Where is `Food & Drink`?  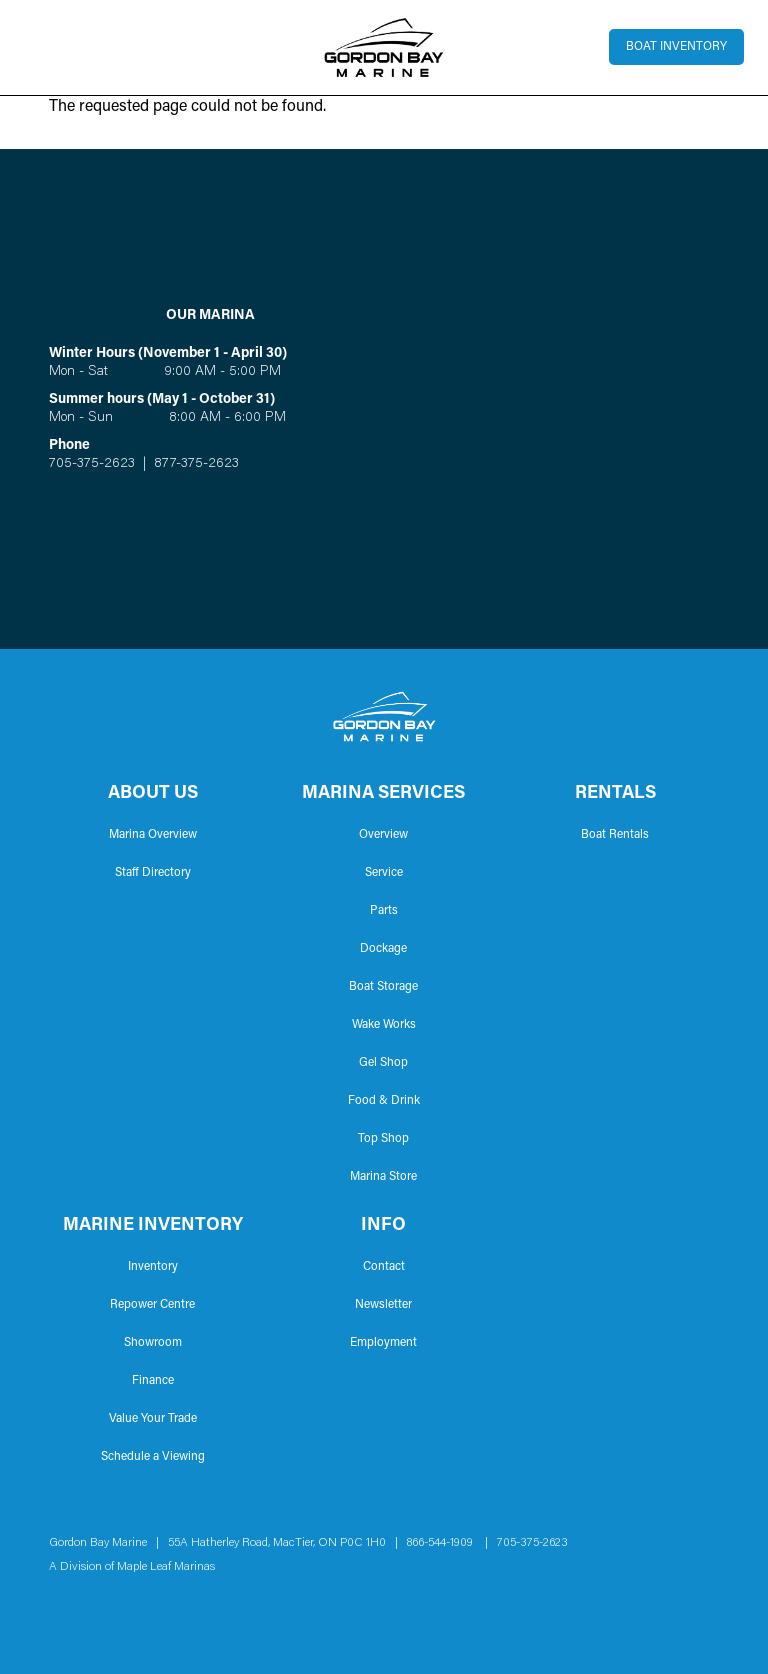
Food & Drink is located at coordinates (384, 1101).